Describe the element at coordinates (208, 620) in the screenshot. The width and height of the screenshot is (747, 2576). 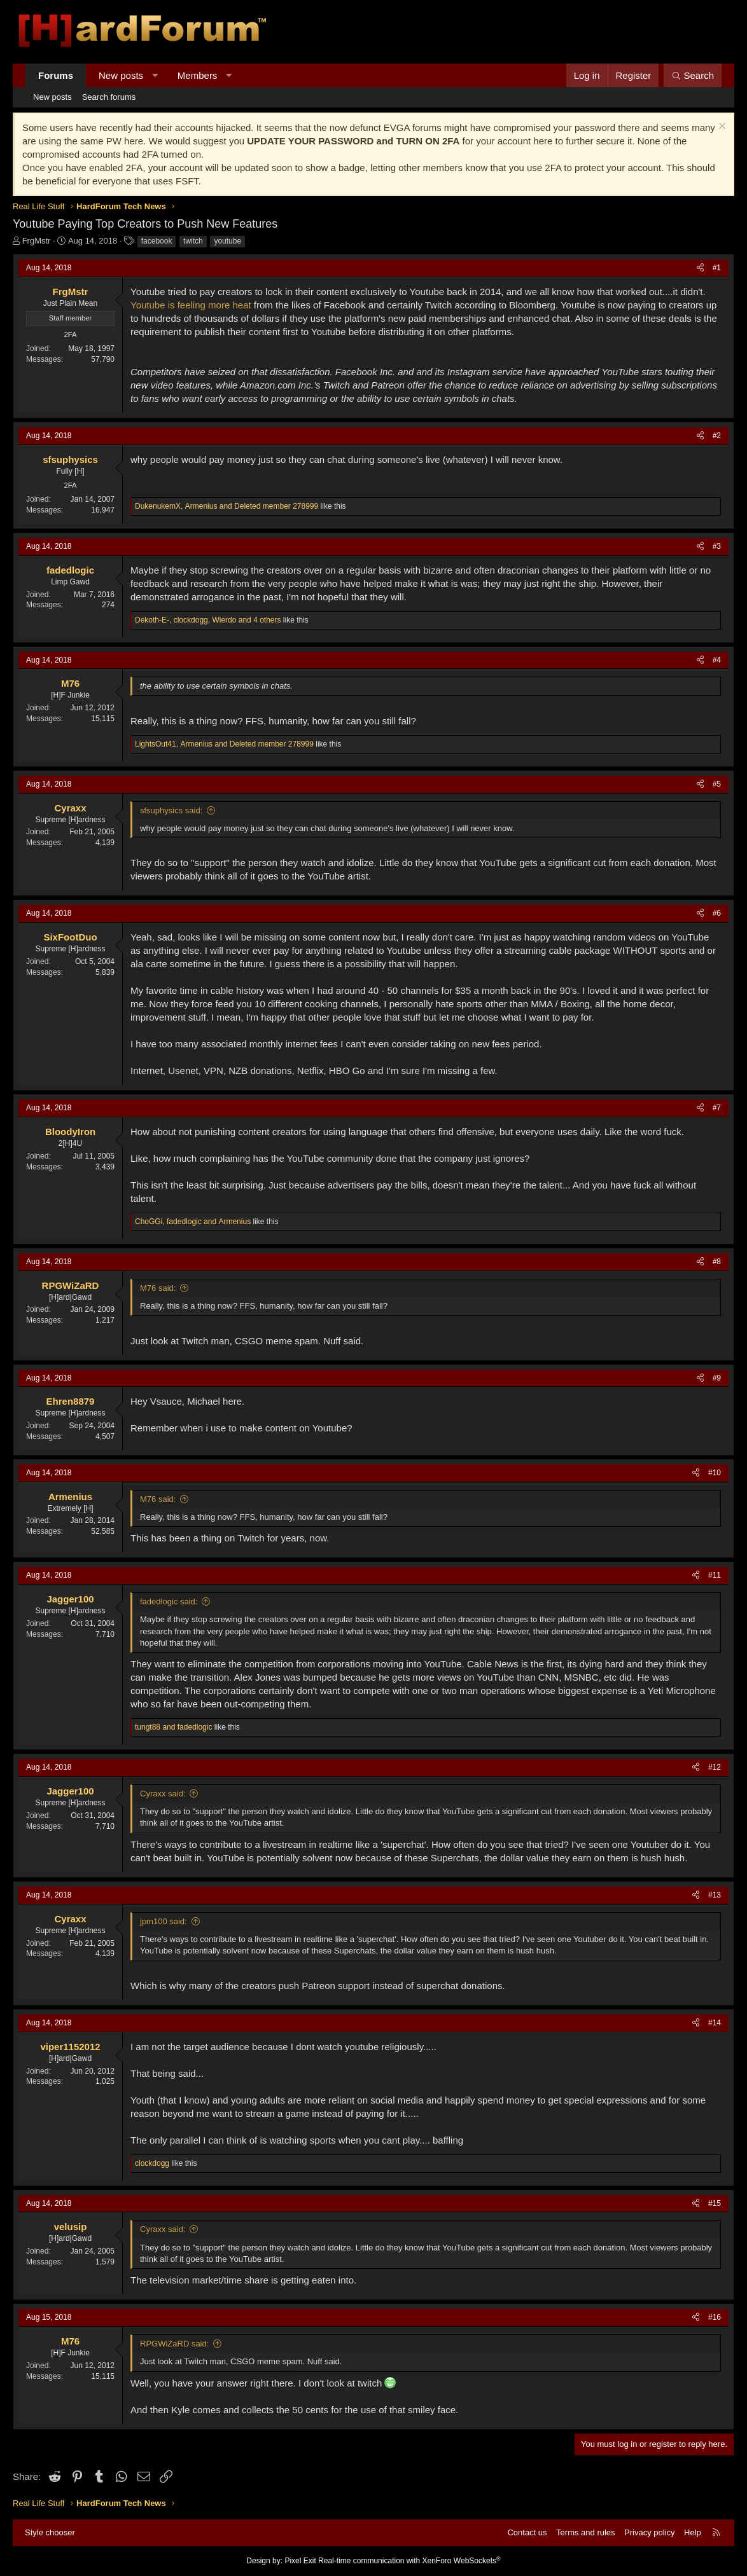
I see `, , and 4 others` at that location.